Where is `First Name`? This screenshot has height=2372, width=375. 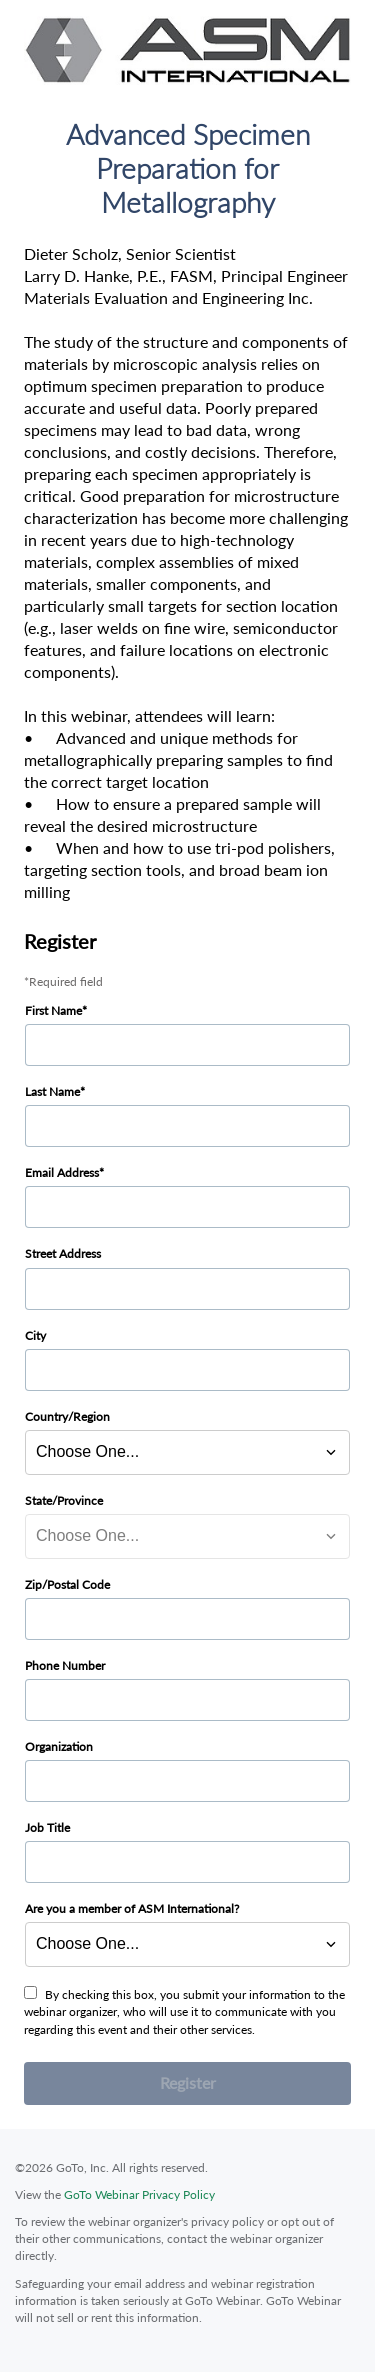
First Name is located at coordinates (53, 1010).